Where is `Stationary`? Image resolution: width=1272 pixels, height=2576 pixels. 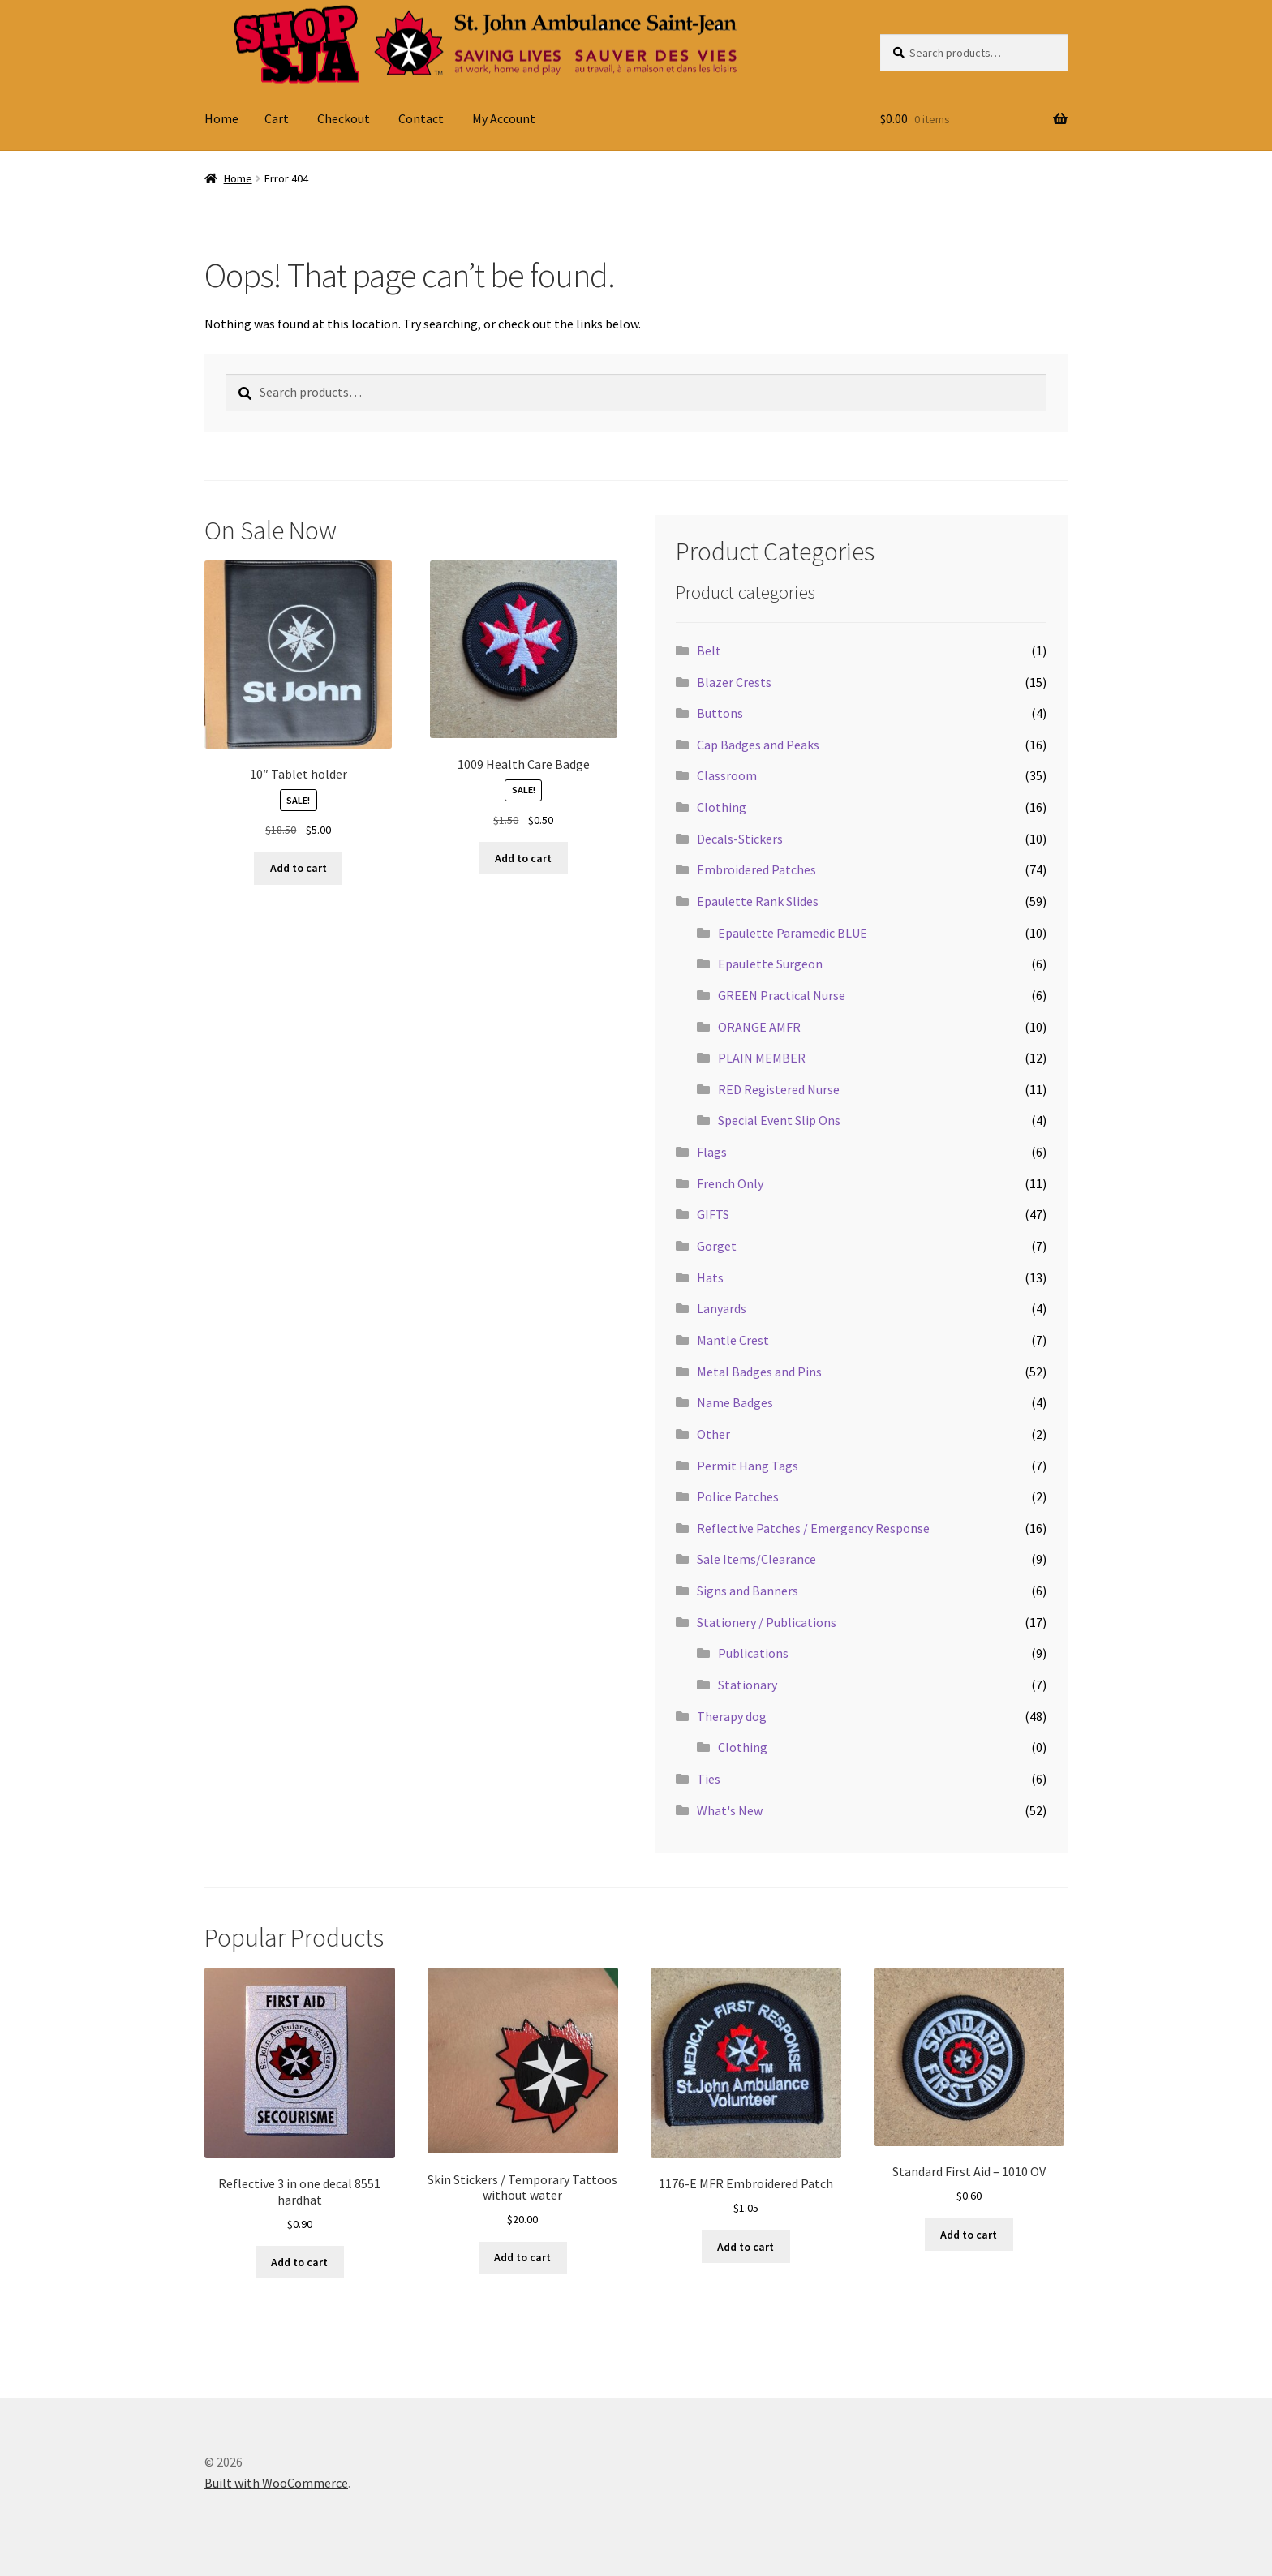 Stationary is located at coordinates (747, 1685).